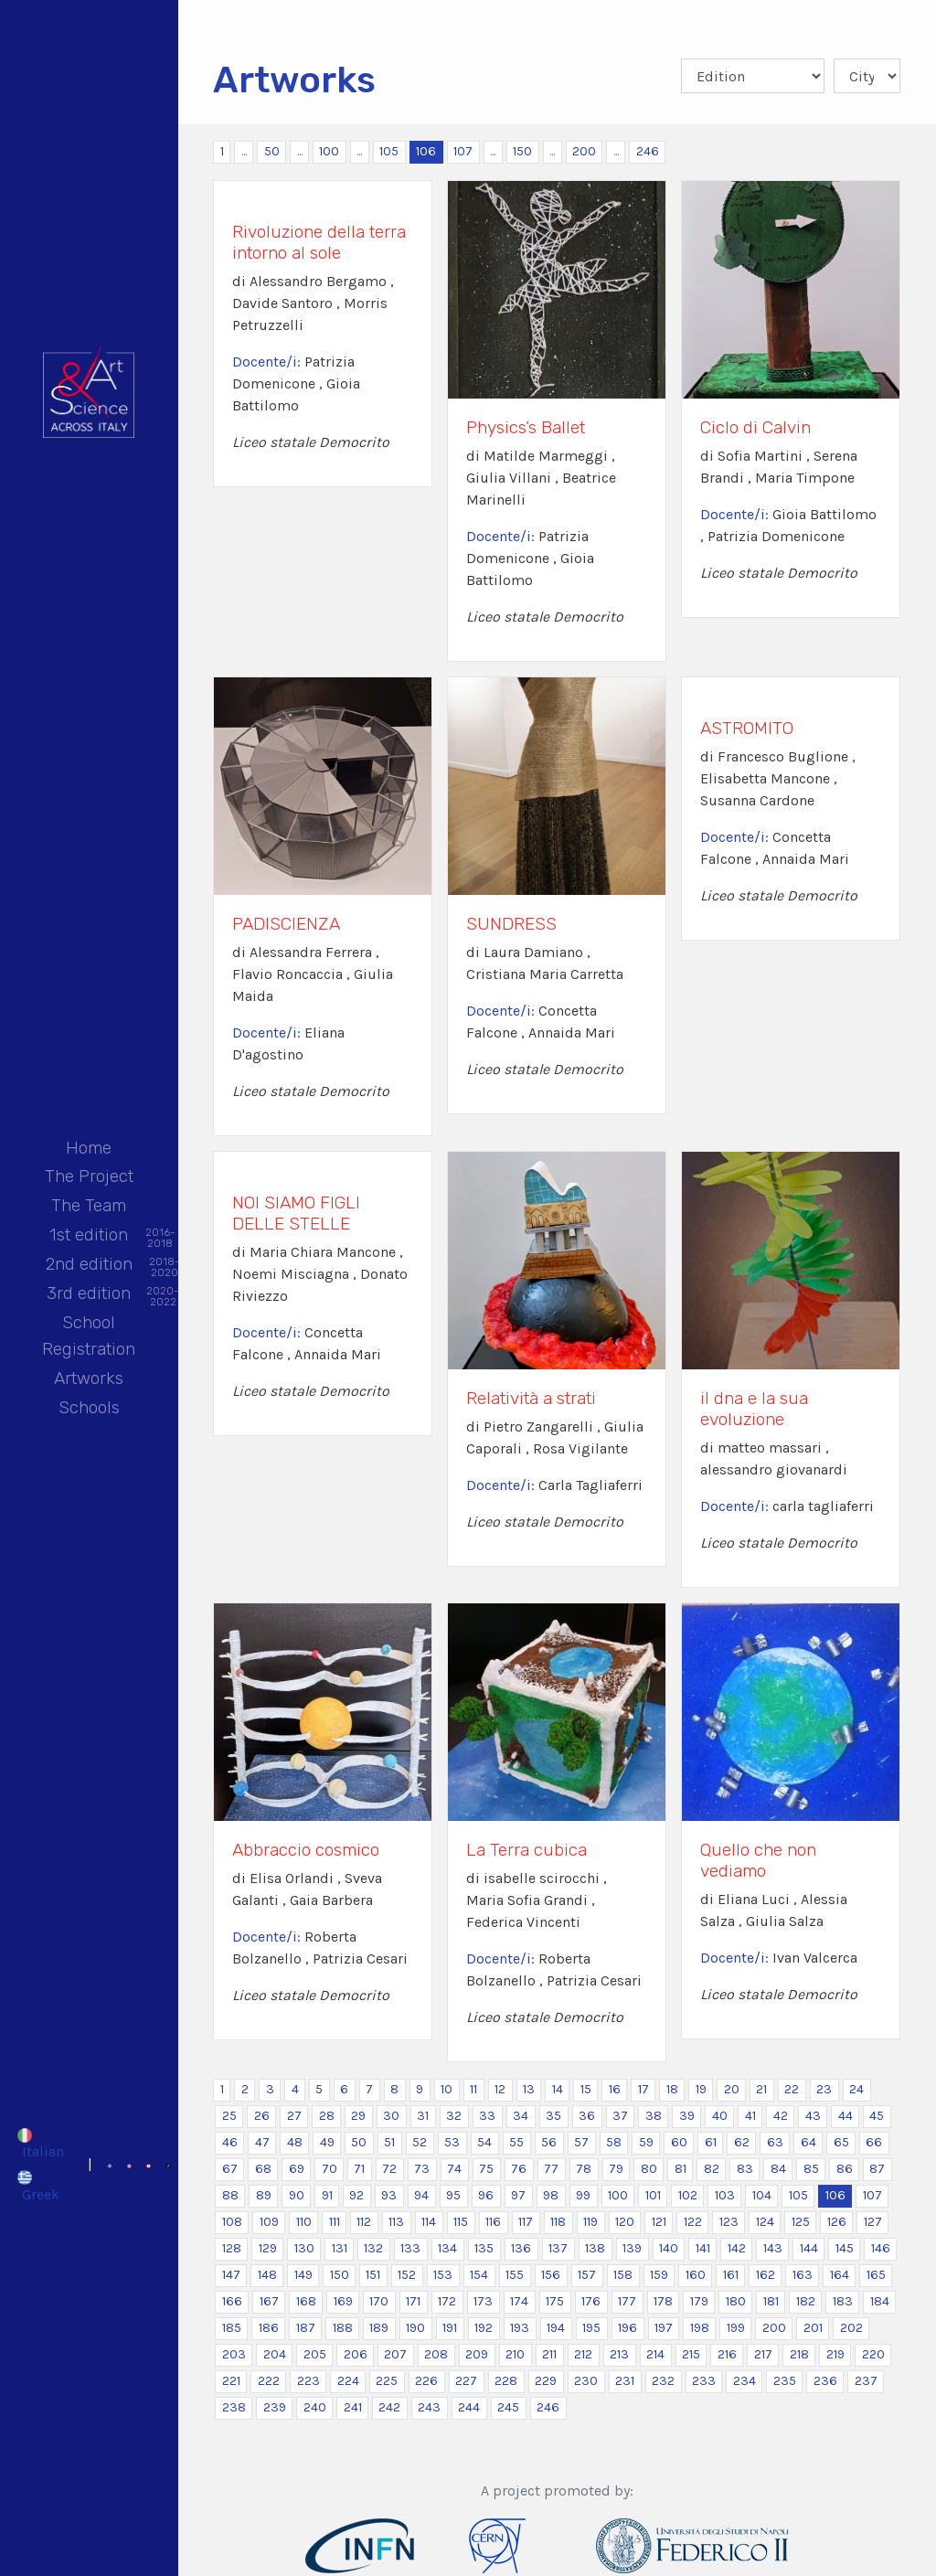 The height and width of the screenshot is (2576, 936). Describe the element at coordinates (267, 2275) in the screenshot. I see `148` at that location.